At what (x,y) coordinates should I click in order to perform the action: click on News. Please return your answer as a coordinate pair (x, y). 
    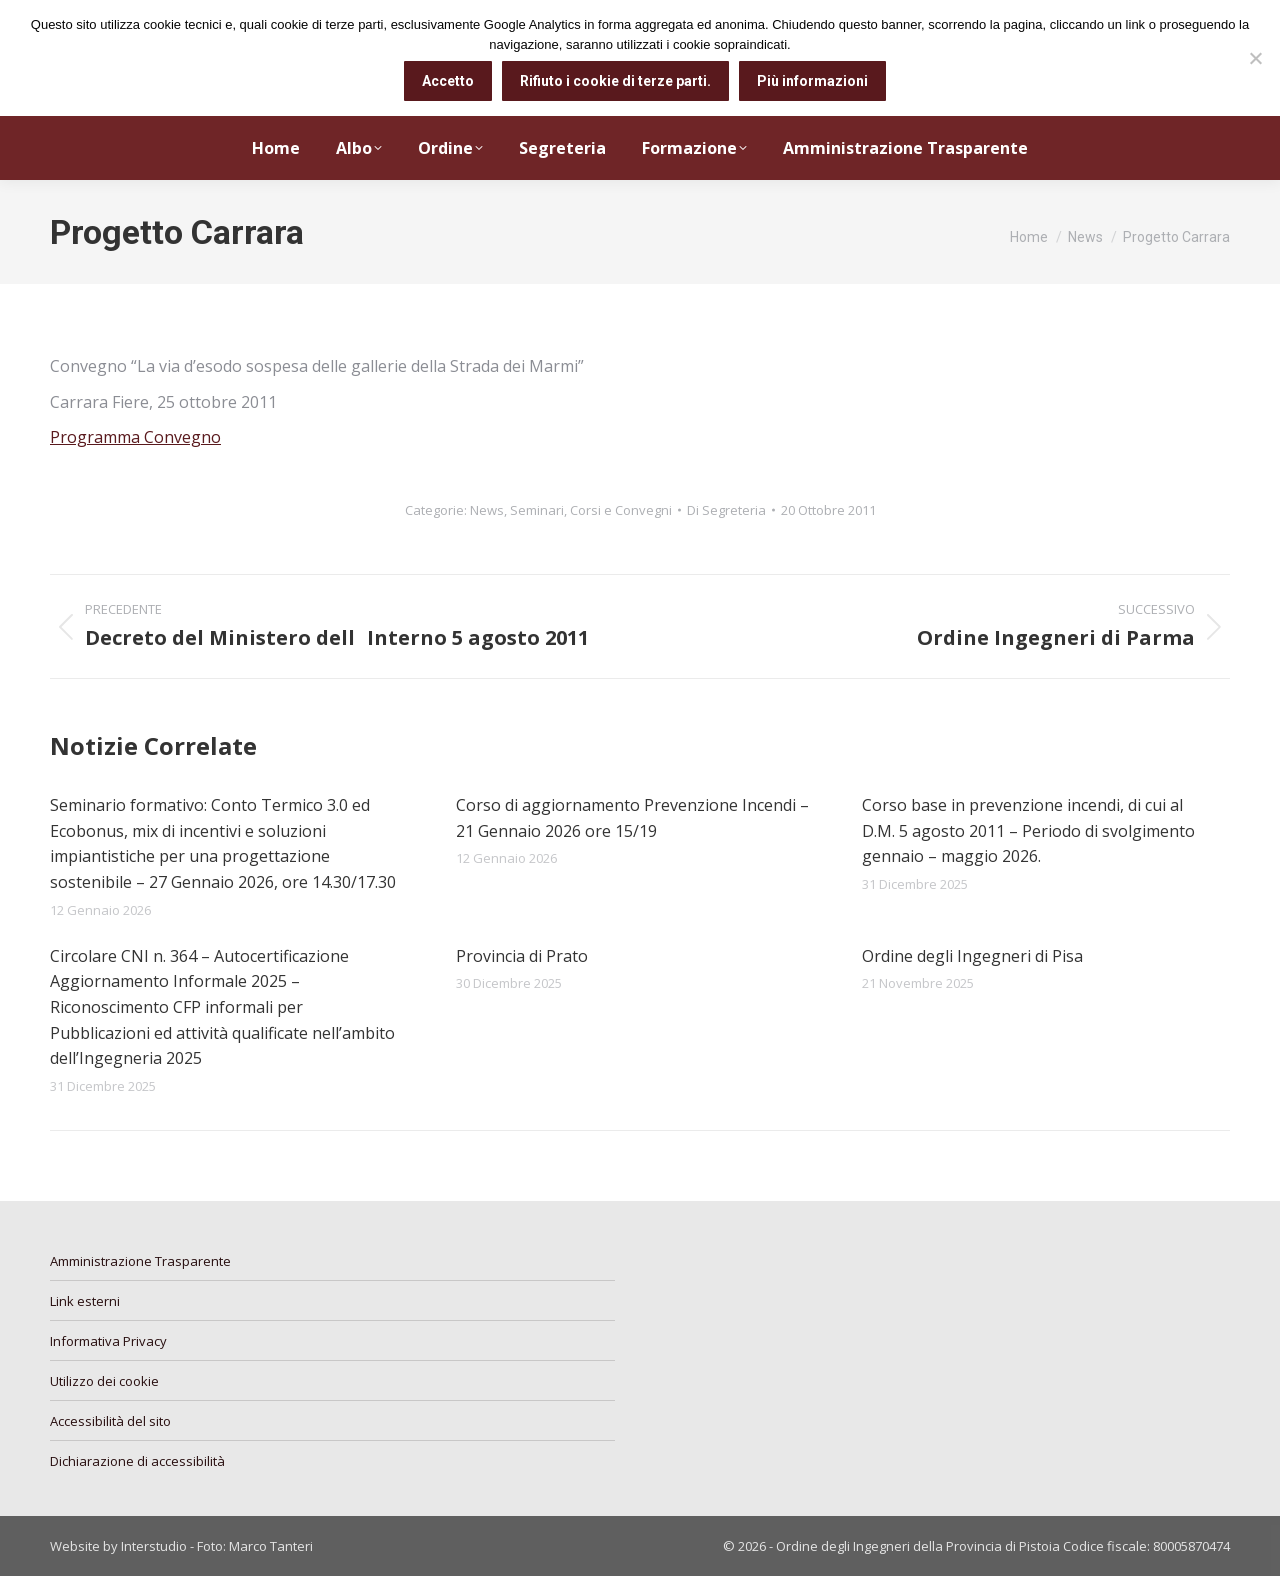
    Looking at the image, I should click on (487, 510).